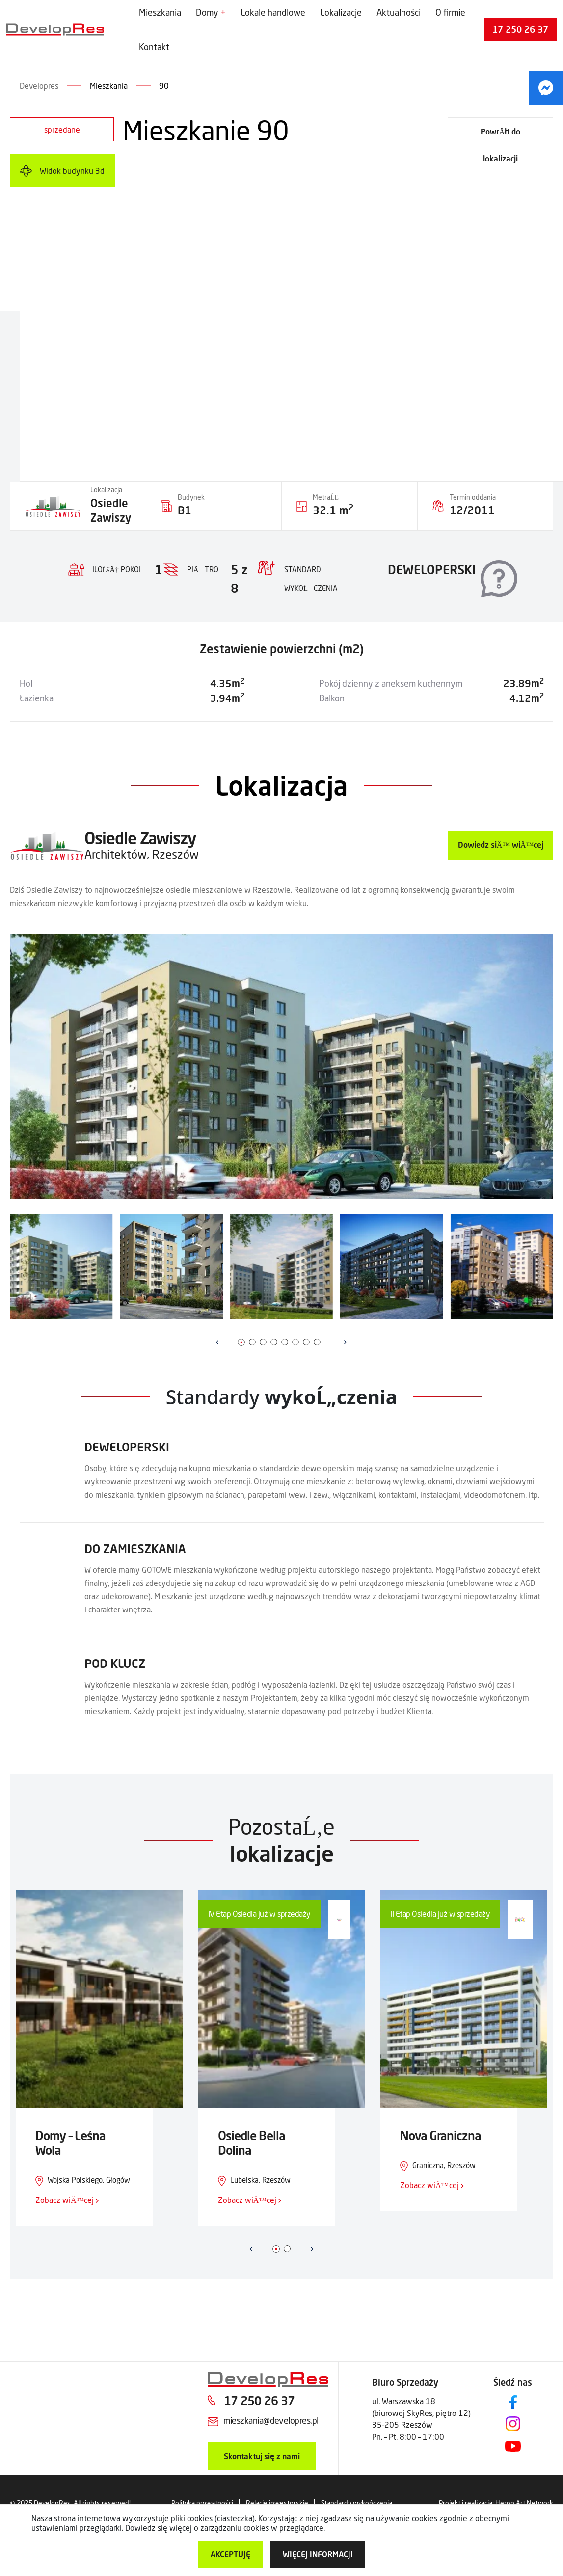 This screenshot has width=563, height=2576. Describe the element at coordinates (520, 29) in the screenshot. I see `17 250 26 37` at that location.